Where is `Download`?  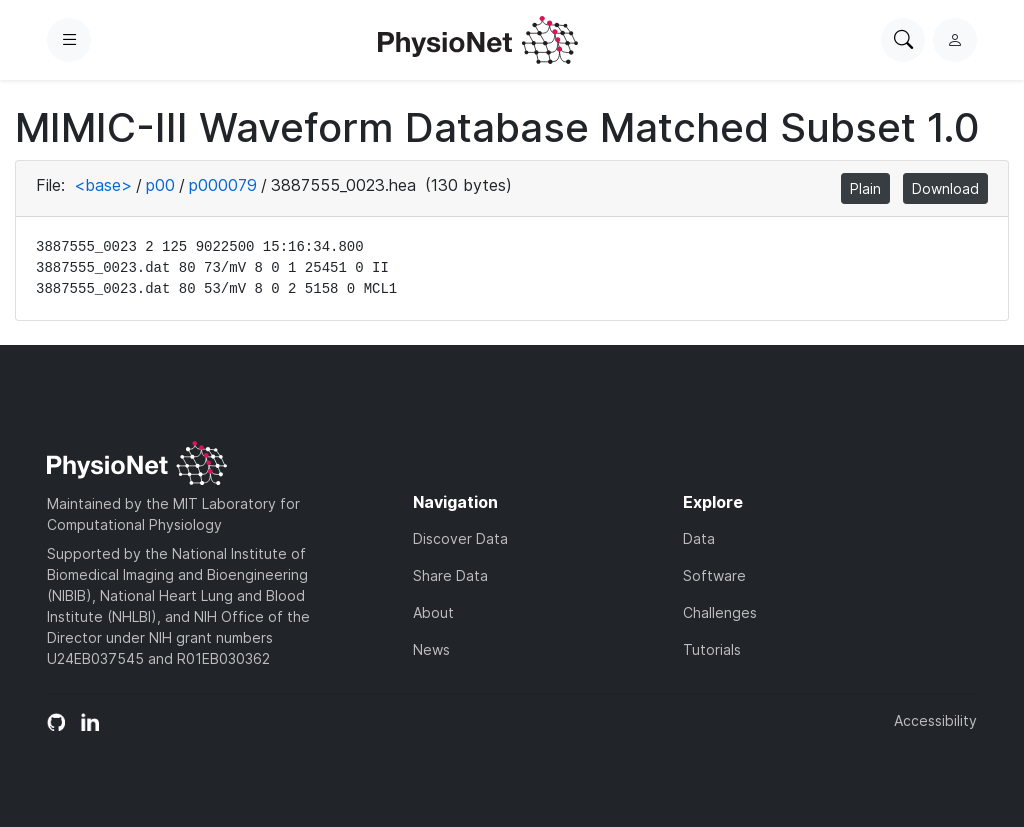 Download is located at coordinates (945, 188).